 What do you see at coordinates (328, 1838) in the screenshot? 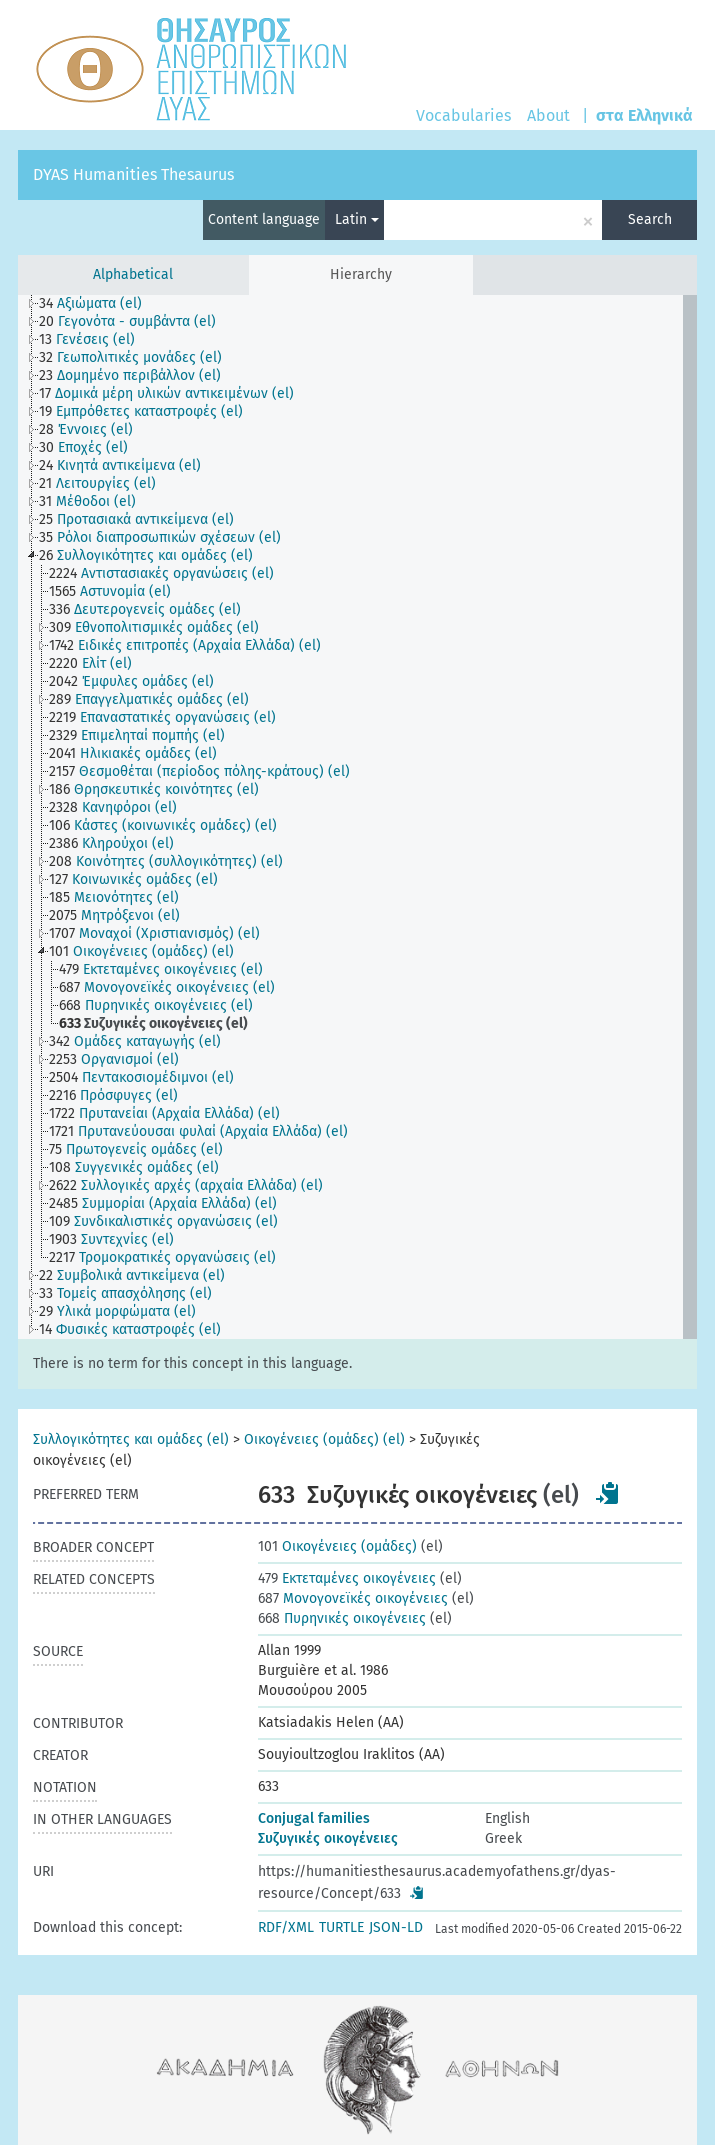
I see `Συζυγικές οικογένειες` at bounding box center [328, 1838].